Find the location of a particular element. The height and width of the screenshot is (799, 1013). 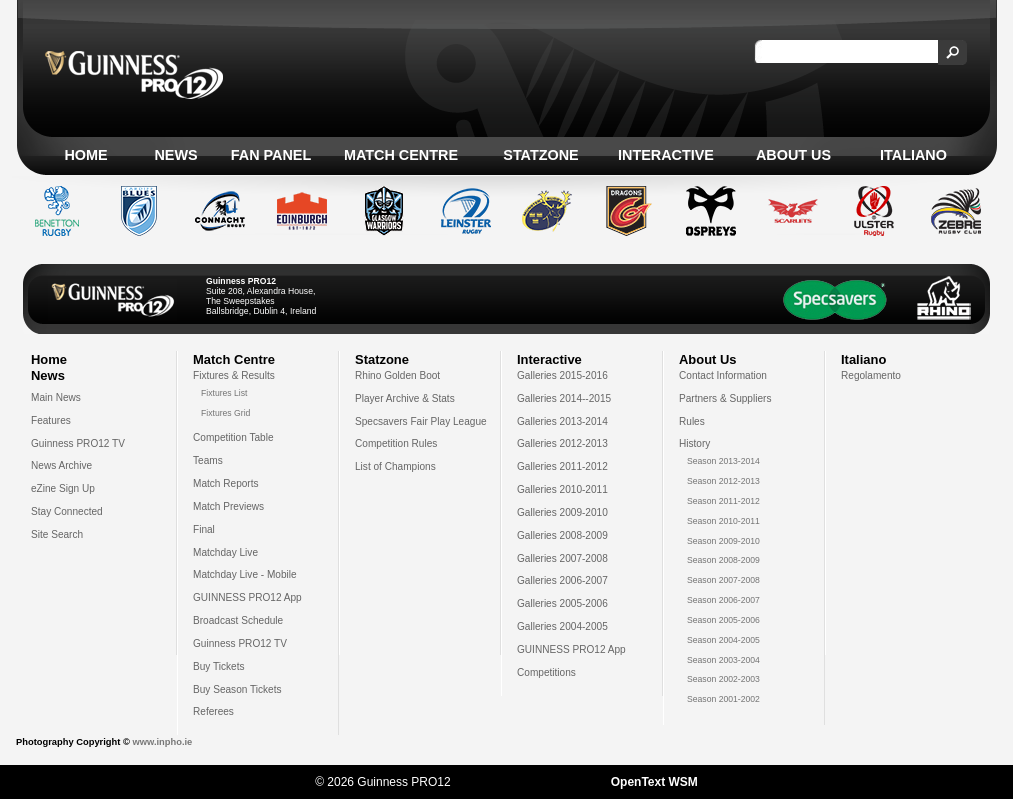

Galleries 2006-2007 is located at coordinates (562, 580).